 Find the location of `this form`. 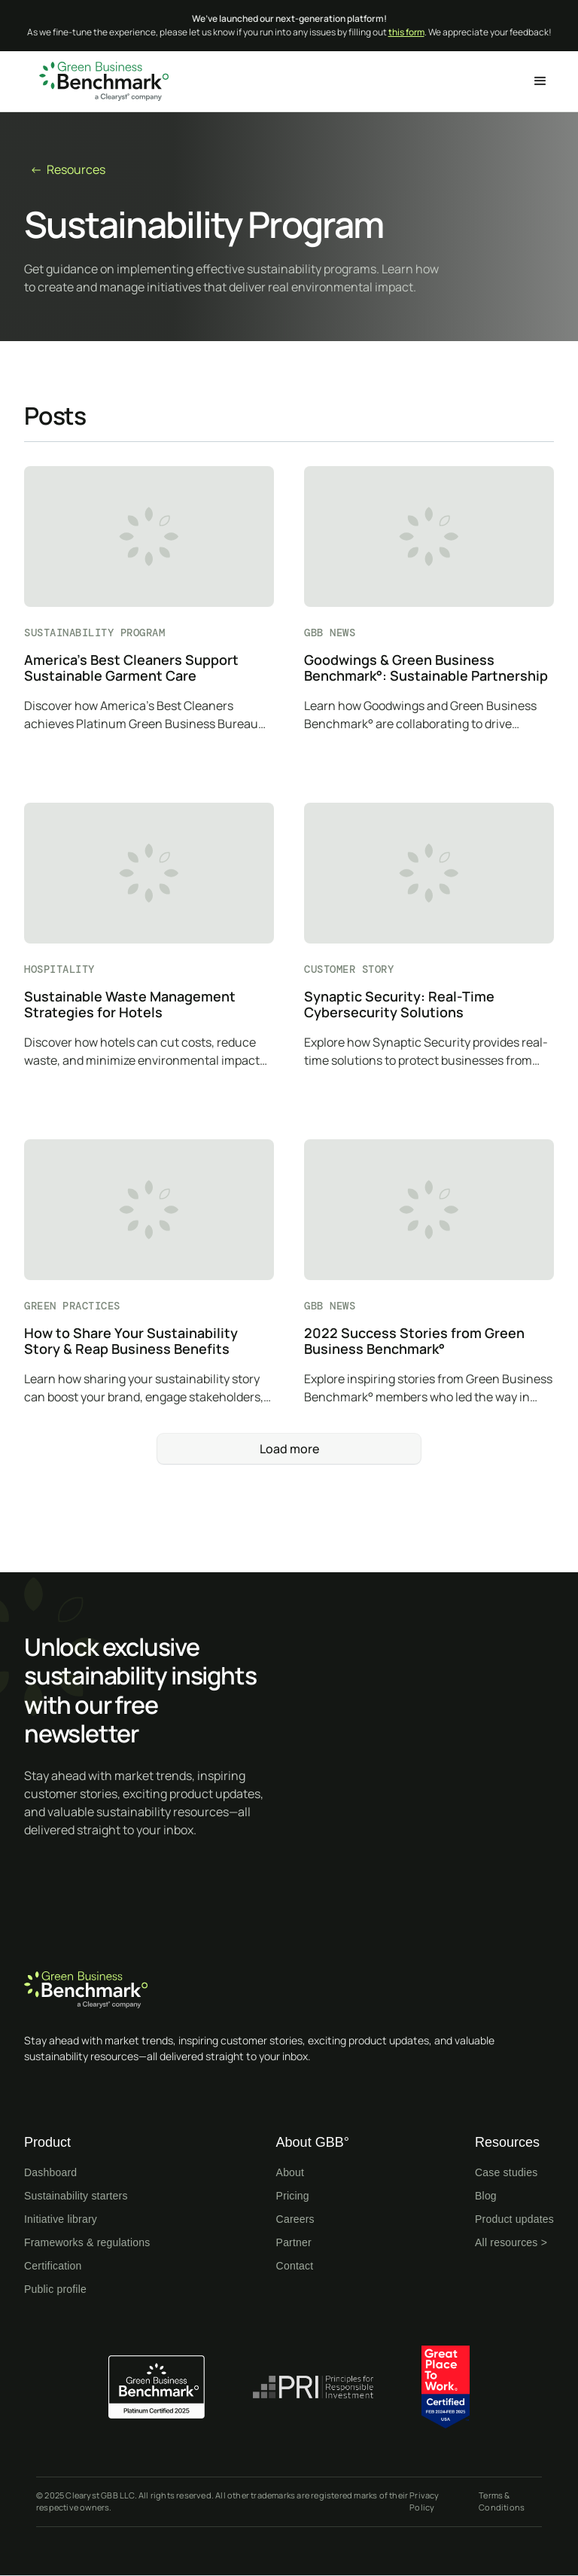

this form is located at coordinates (406, 32).